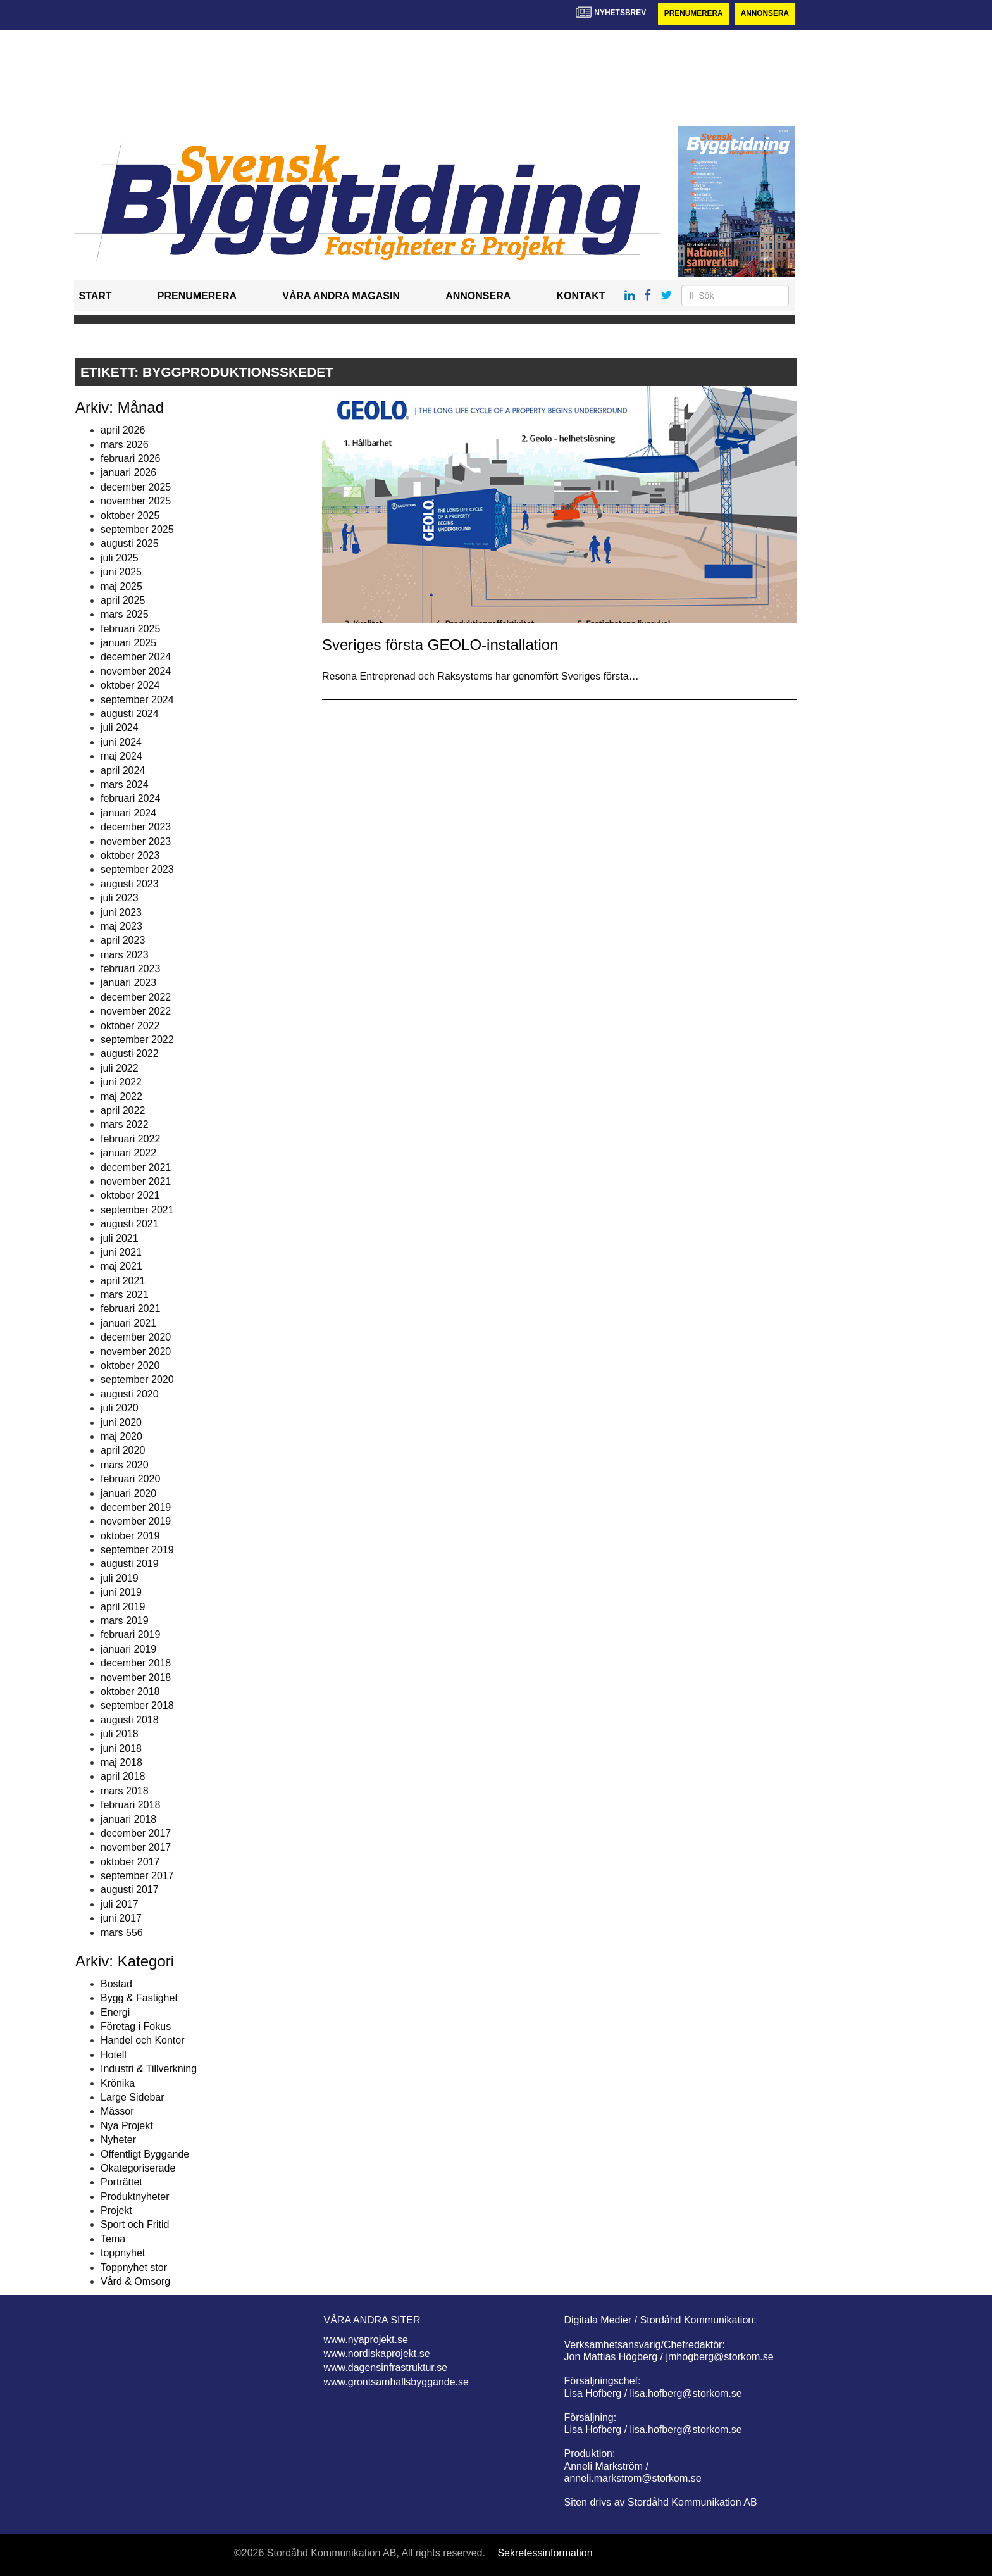  I want to click on Large Sidebar, so click(132, 2097).